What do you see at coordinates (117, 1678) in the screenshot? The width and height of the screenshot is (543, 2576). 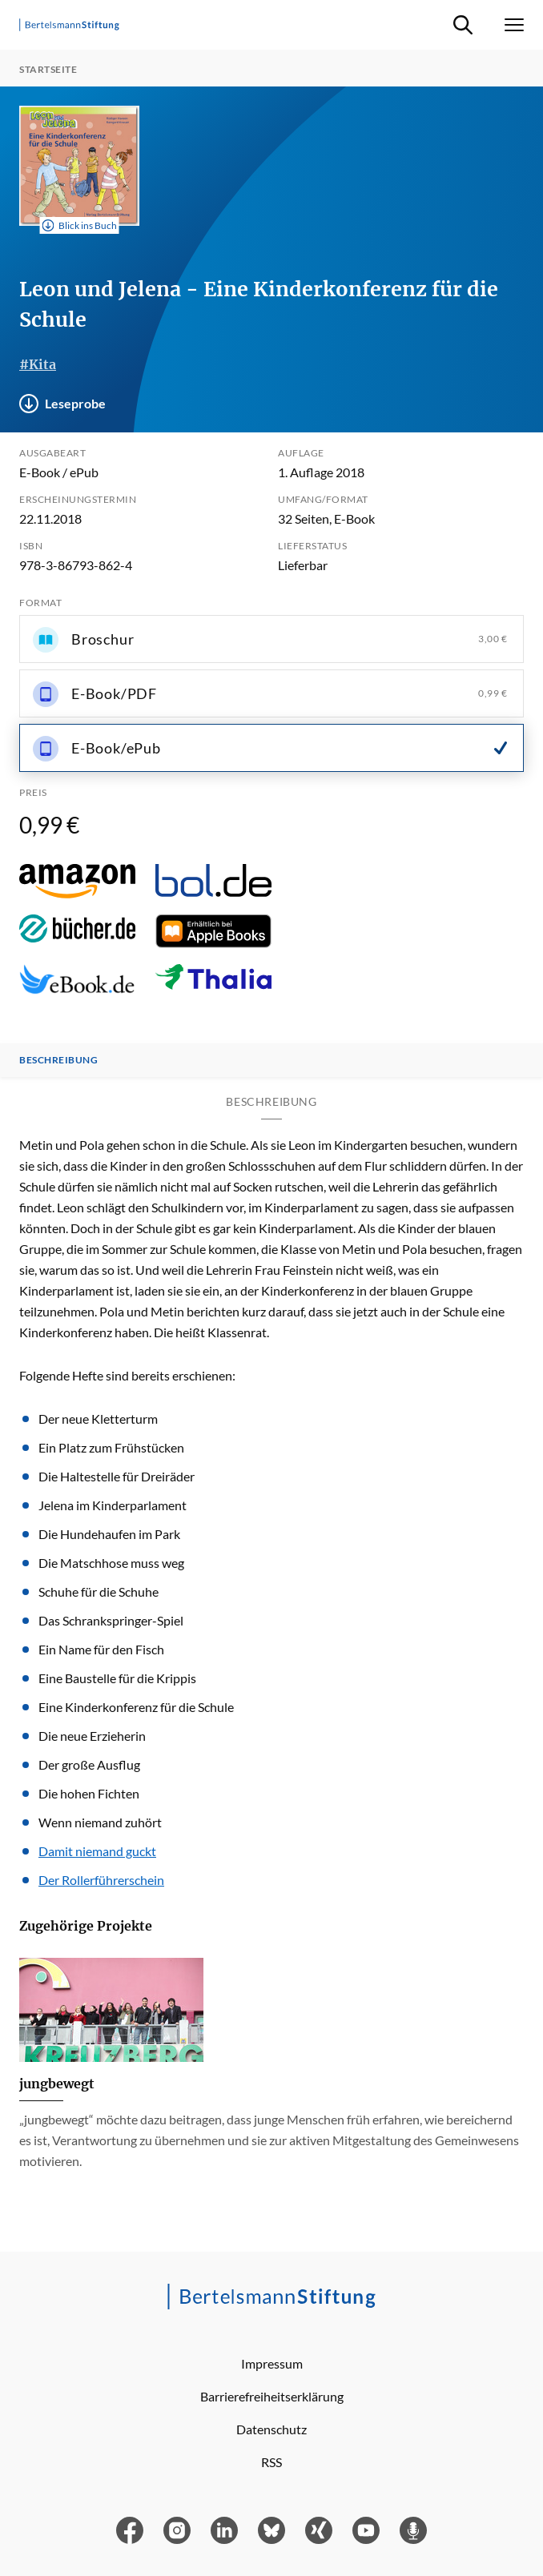 I see `Eine Baustelle für die Krippis` at bounding box center [117, 1678].